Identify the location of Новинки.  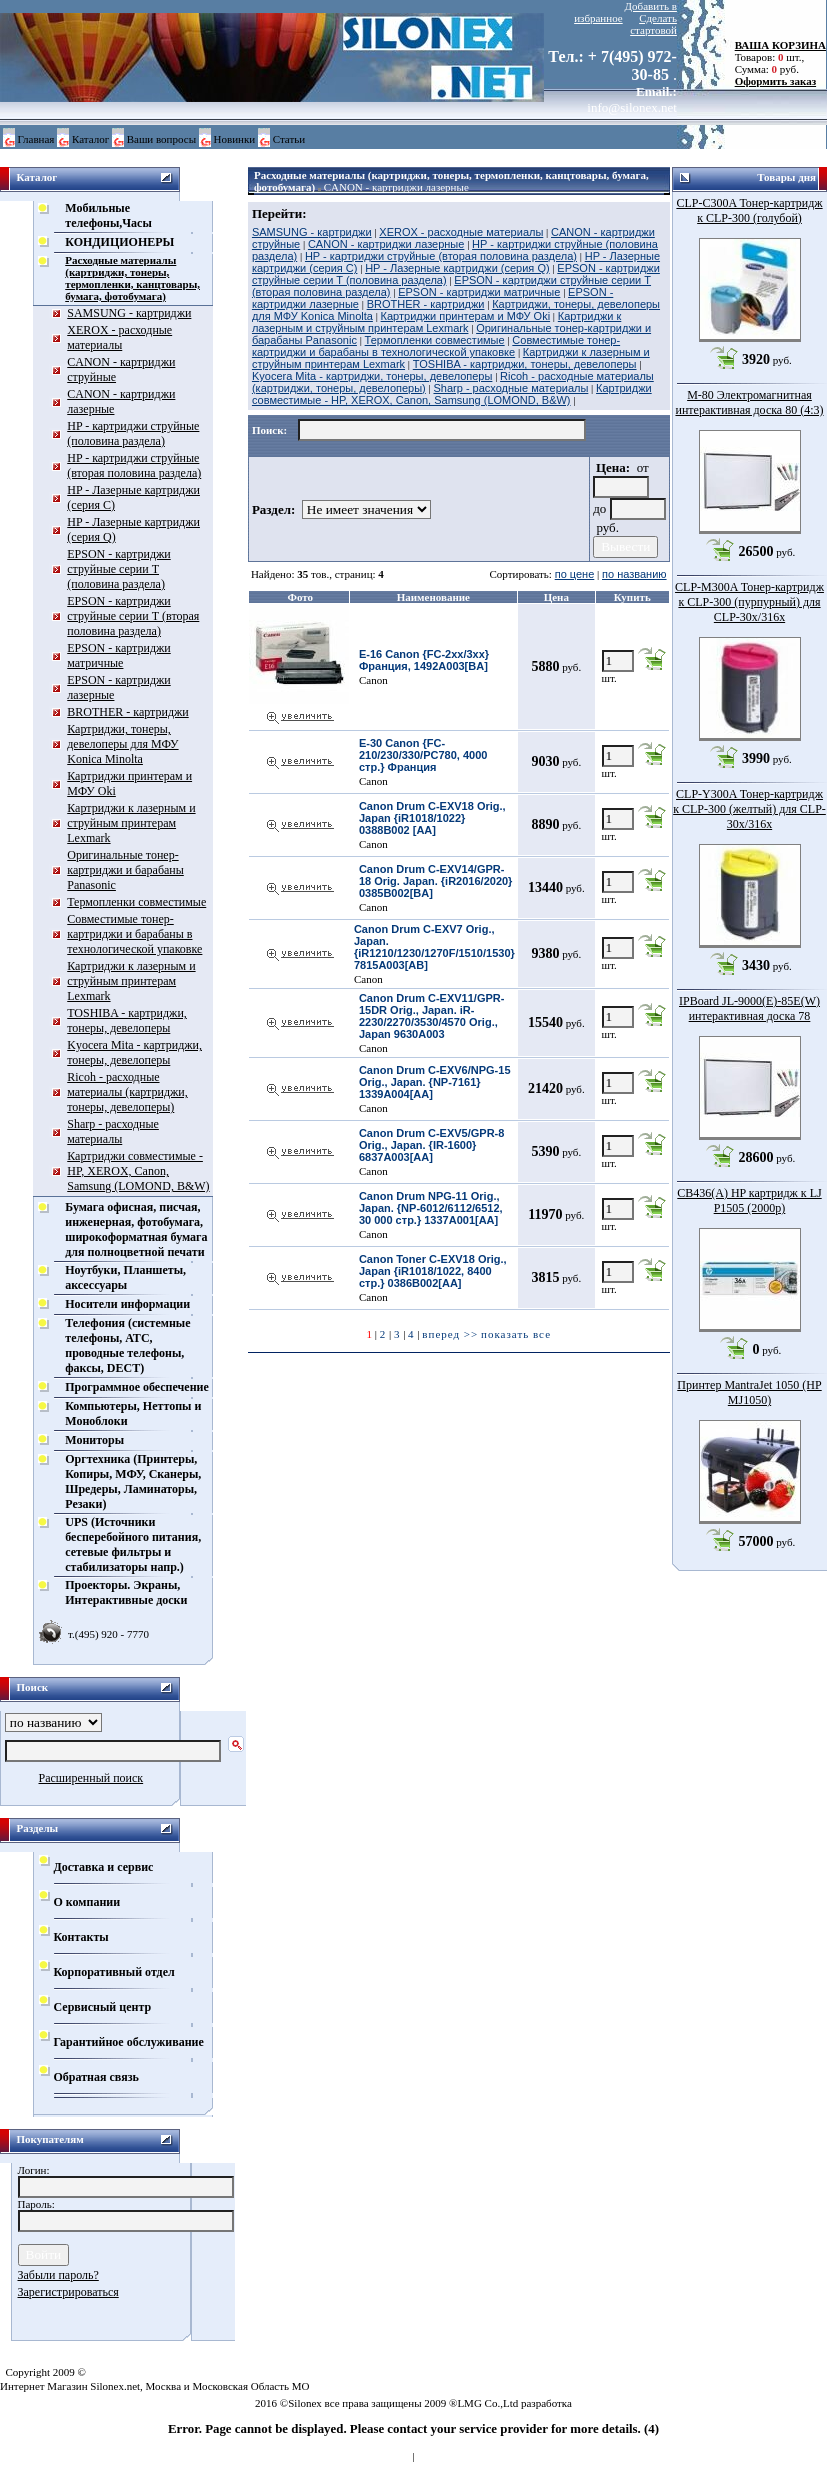
(235, 139).